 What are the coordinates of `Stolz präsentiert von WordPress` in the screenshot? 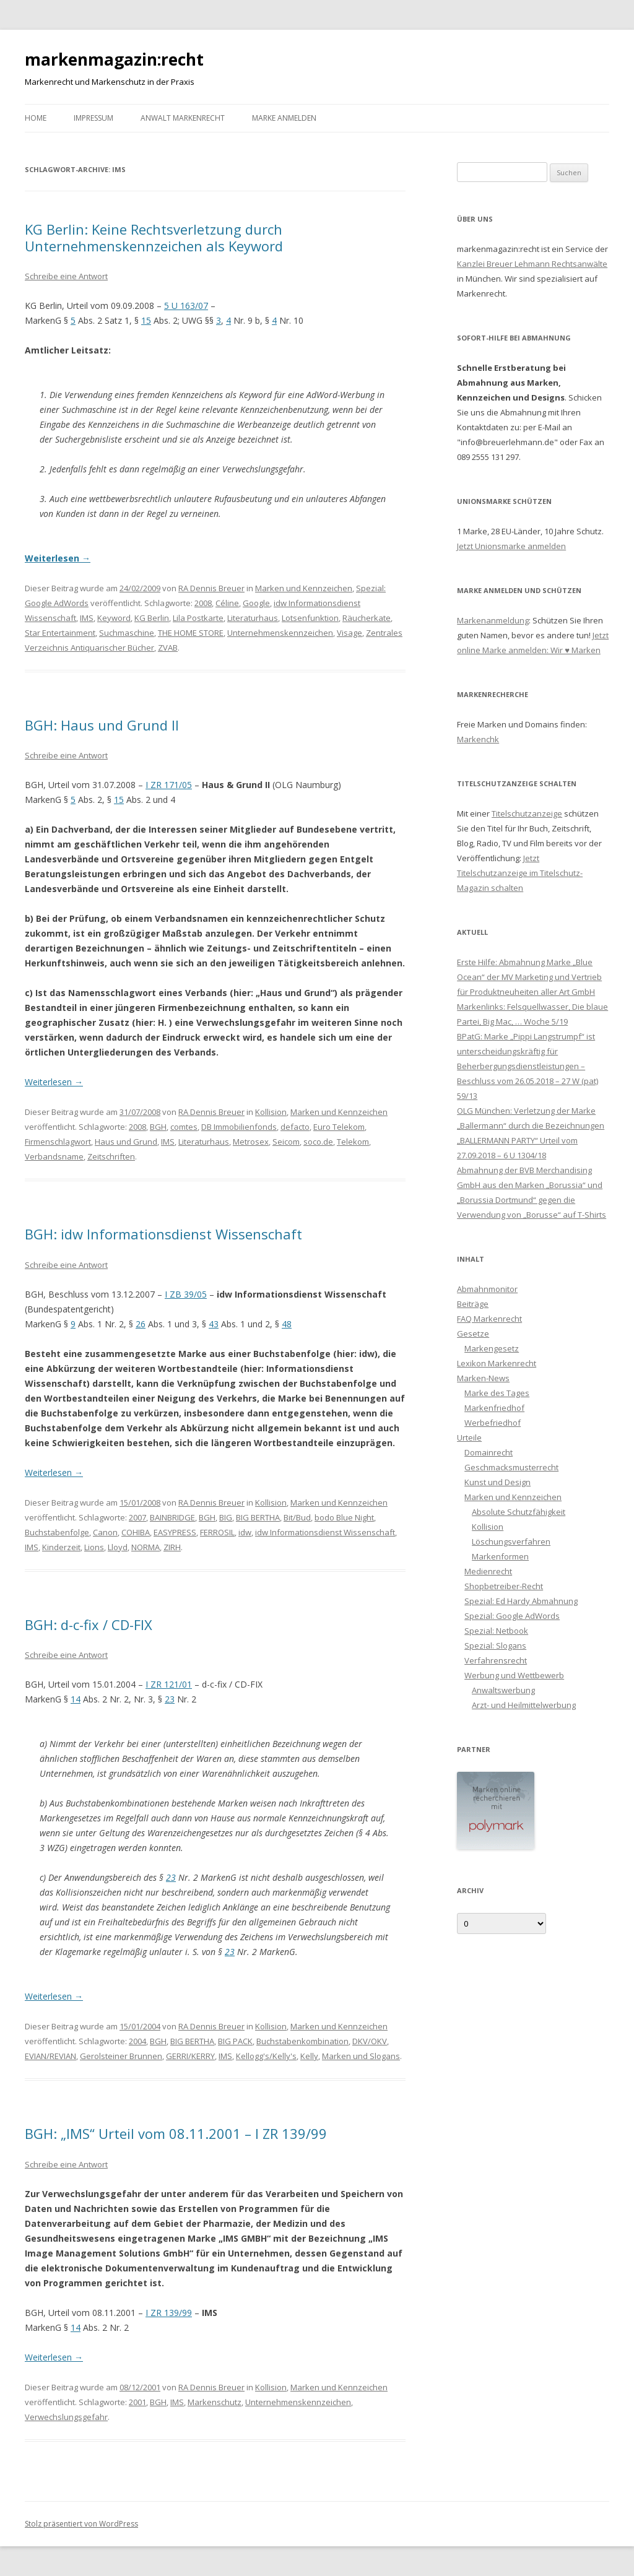 It's located at (81, 2523).